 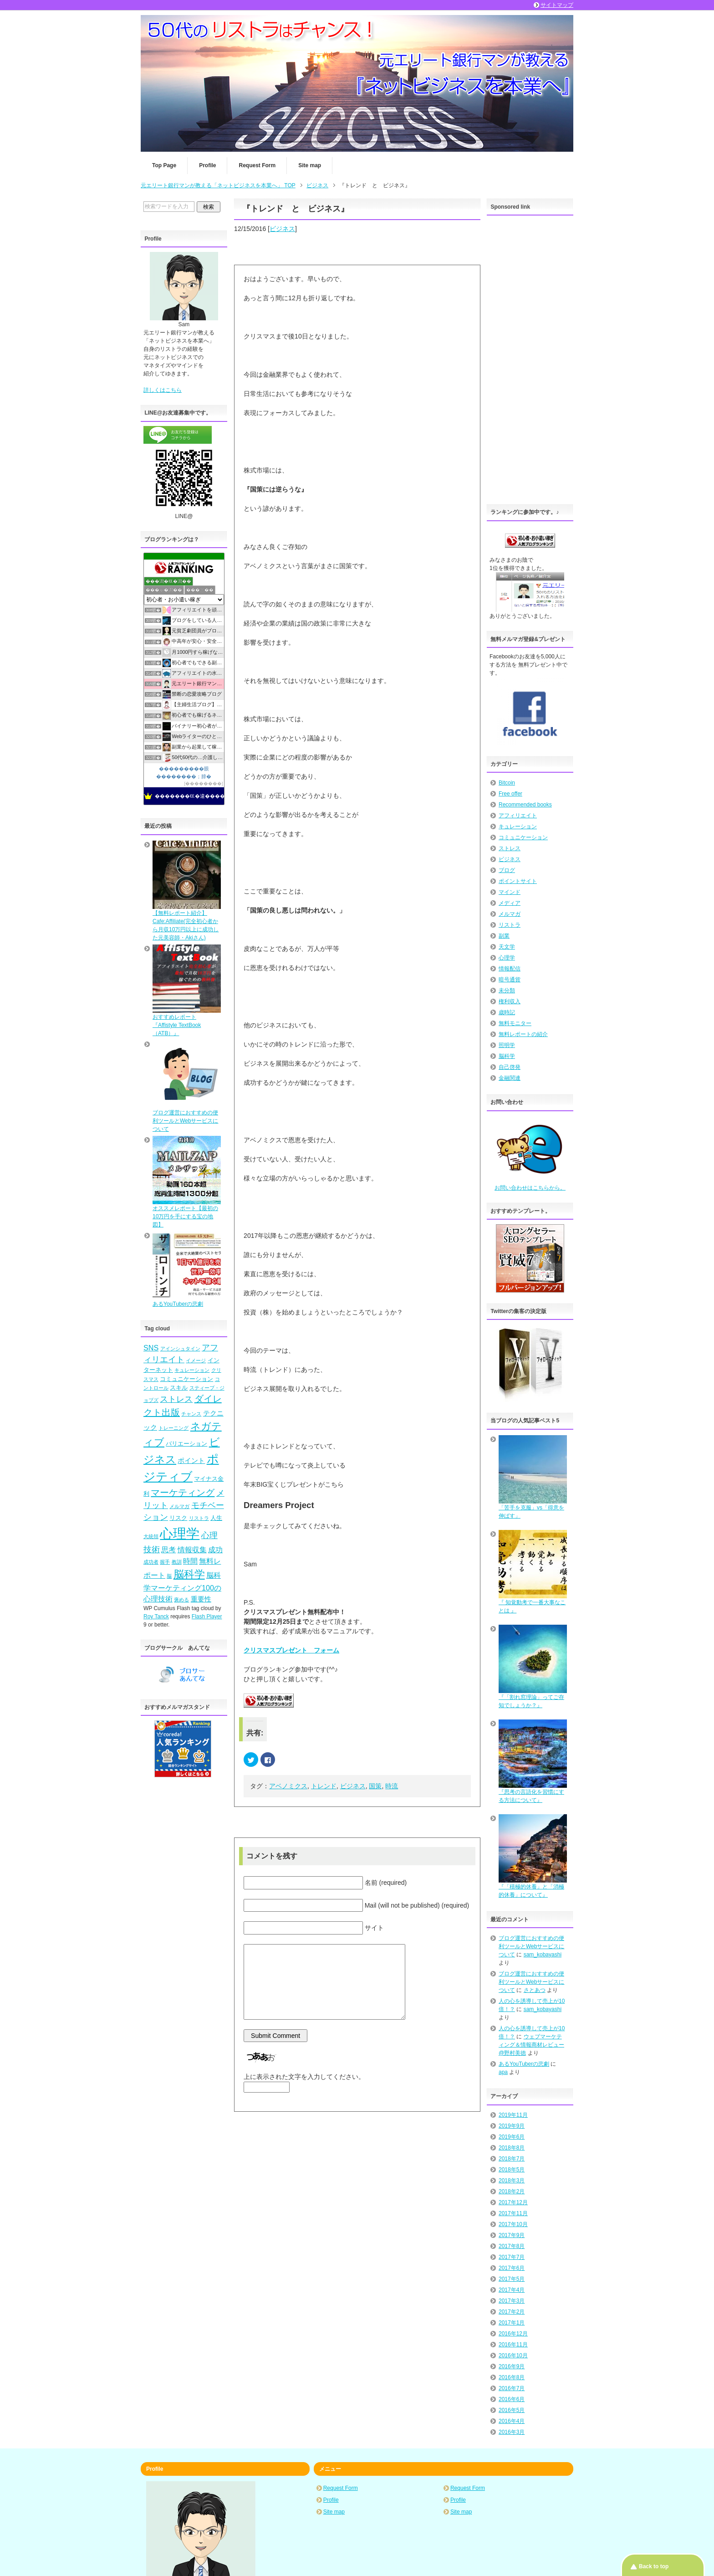 I want to click on リストラ [リストラ (4個の項目)], so click(x=199, y=1518).